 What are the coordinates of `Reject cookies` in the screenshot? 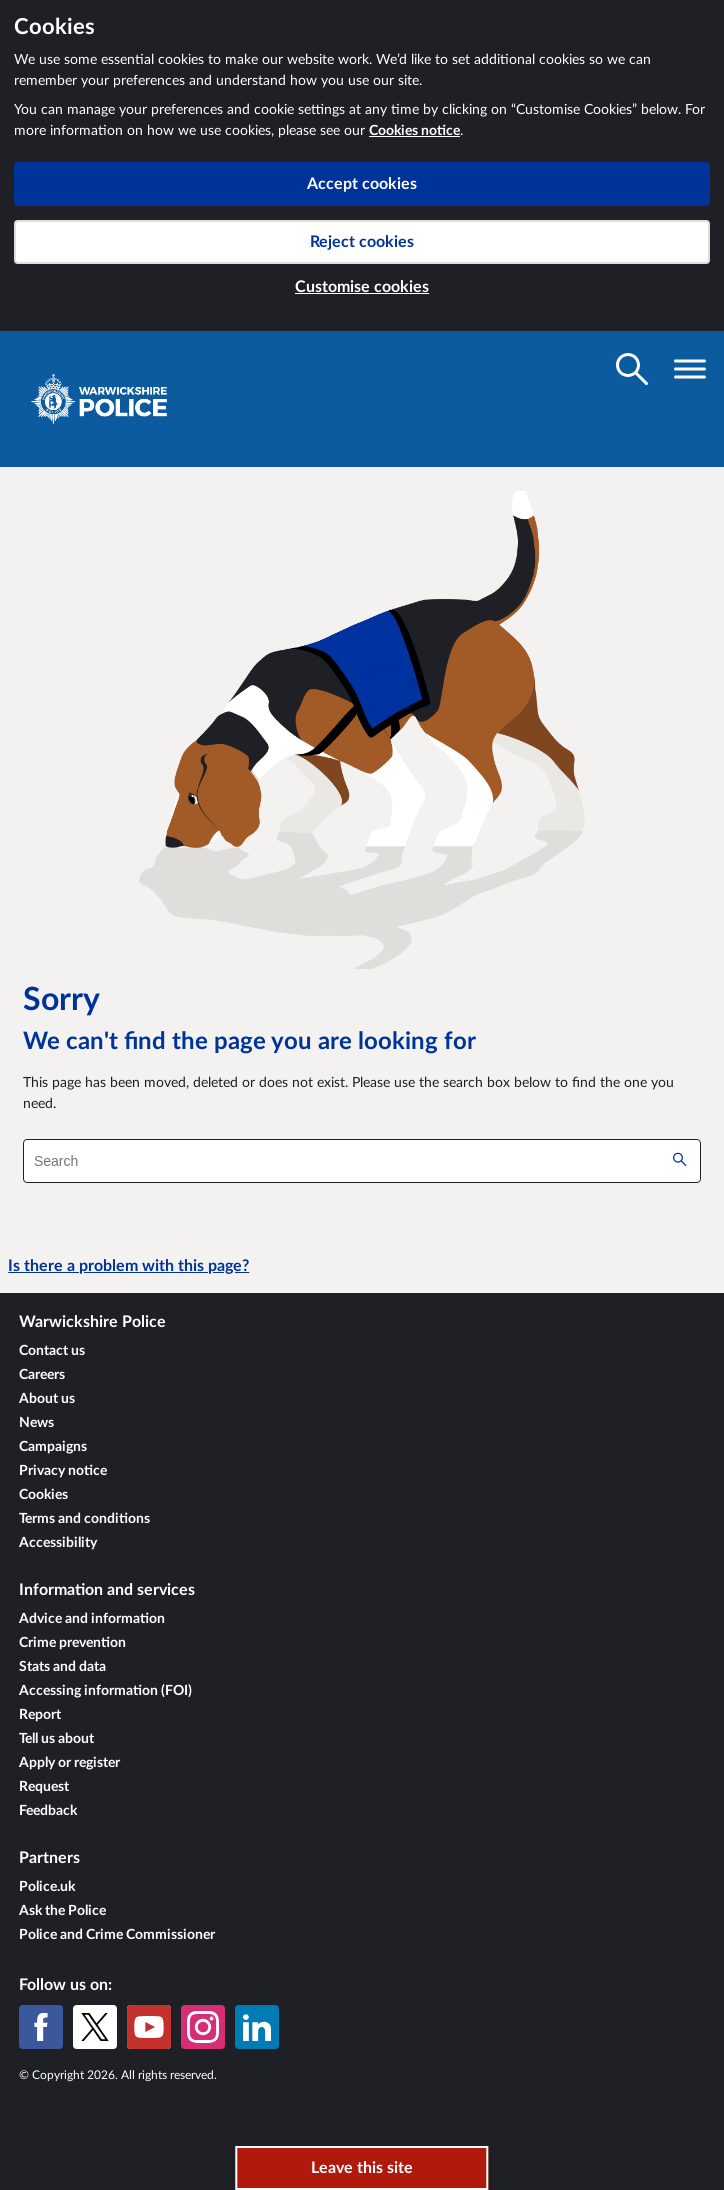 It's located at (362, 242).